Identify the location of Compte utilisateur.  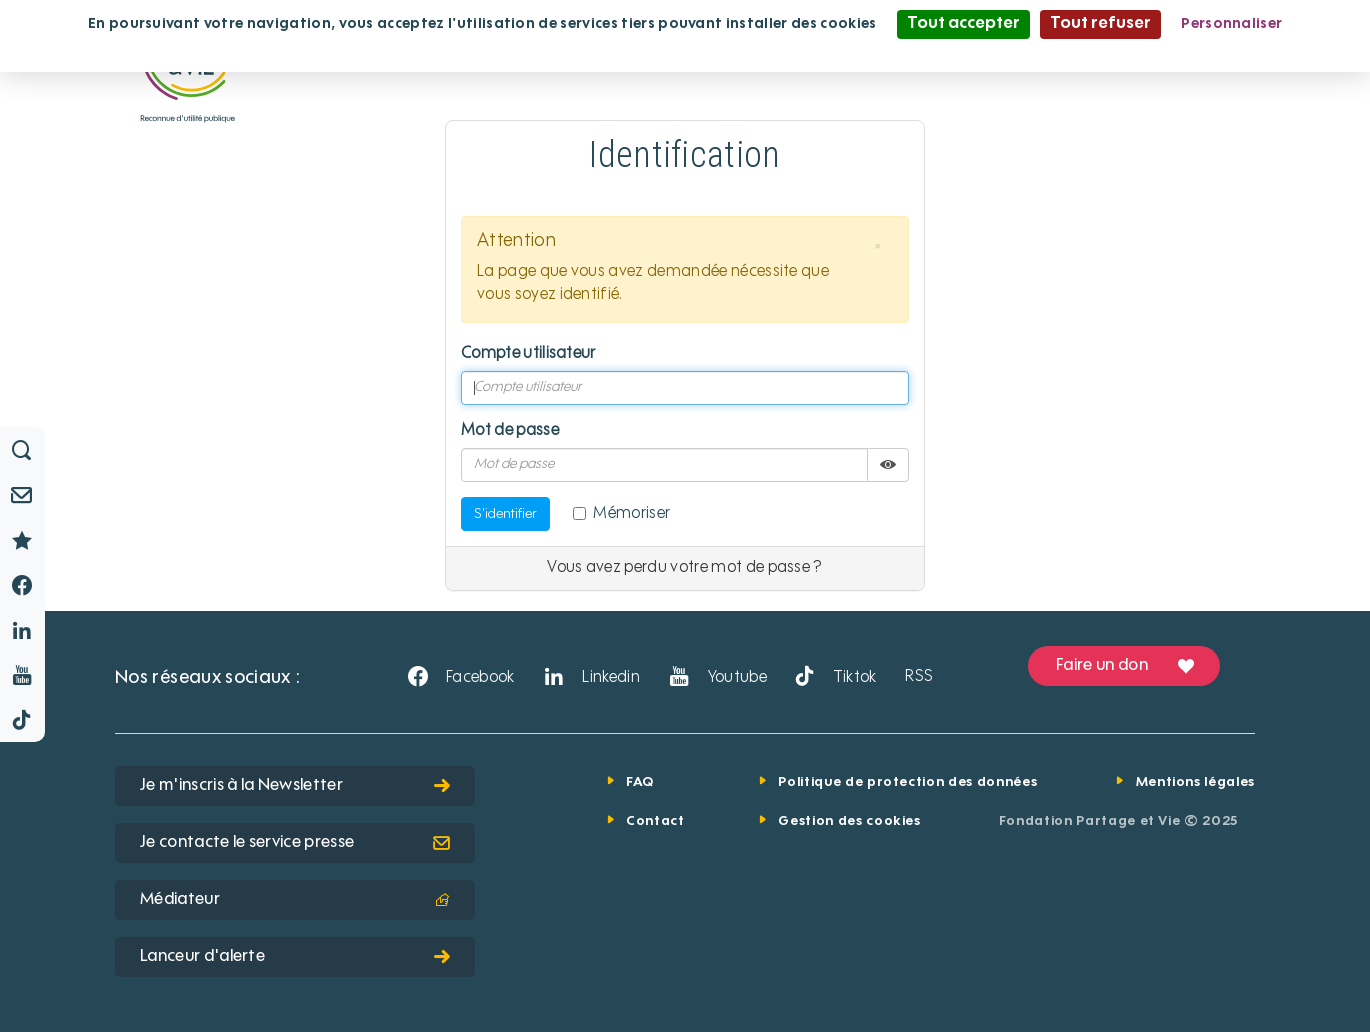
(528, 354).